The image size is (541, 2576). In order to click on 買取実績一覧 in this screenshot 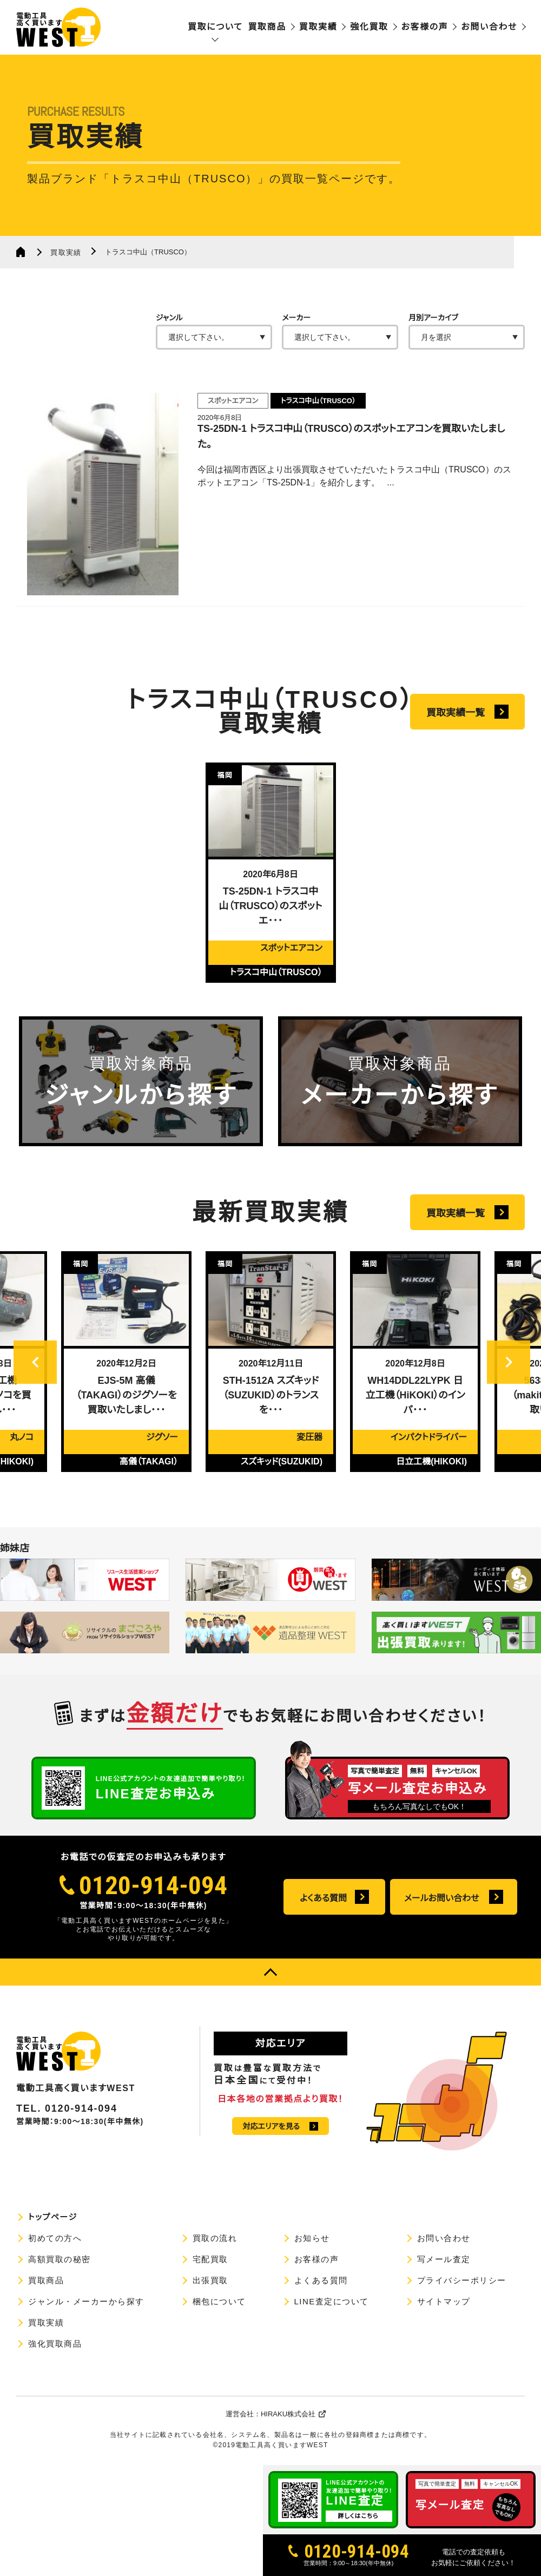, I will do `click(455, 712)`.